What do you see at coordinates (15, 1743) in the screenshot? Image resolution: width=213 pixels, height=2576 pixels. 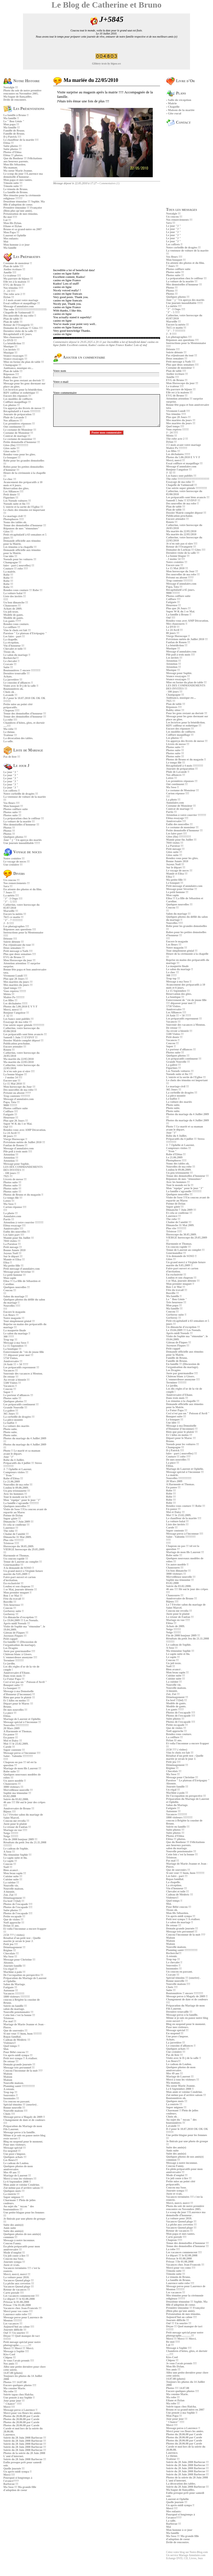 I see `Moi !!! le 23.02.2009.` at bounding box center [15, 1743].